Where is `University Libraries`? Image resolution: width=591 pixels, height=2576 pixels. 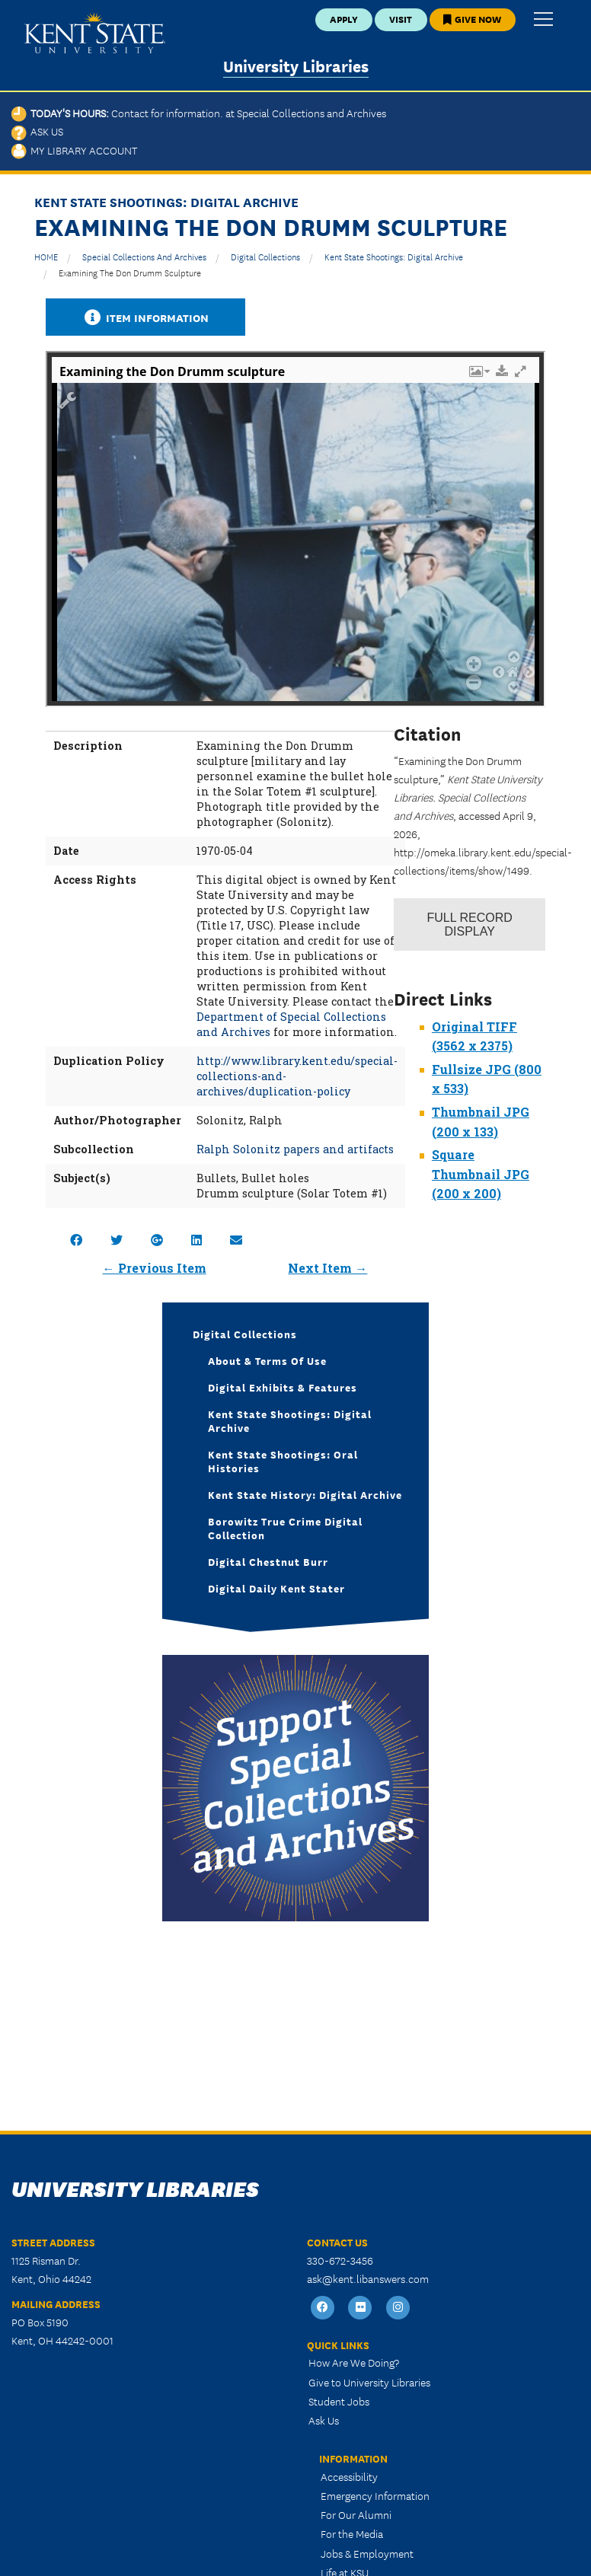 University Libraries is located at coordinates (296, 65).